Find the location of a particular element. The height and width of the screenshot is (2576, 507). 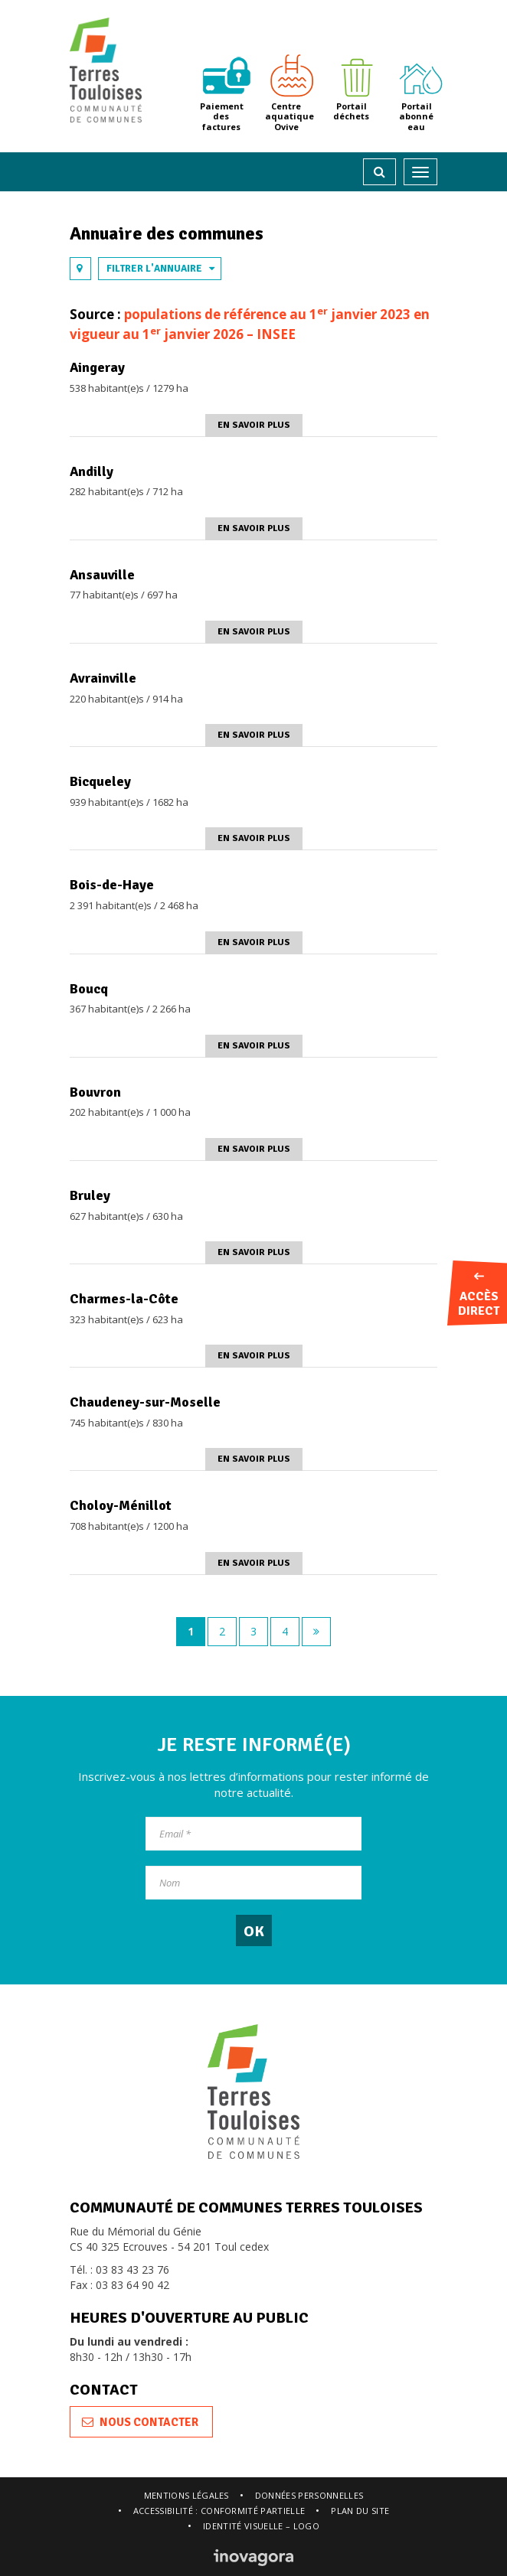

Accessibilité : conformité partielle is located at coordinates (219, 2510).